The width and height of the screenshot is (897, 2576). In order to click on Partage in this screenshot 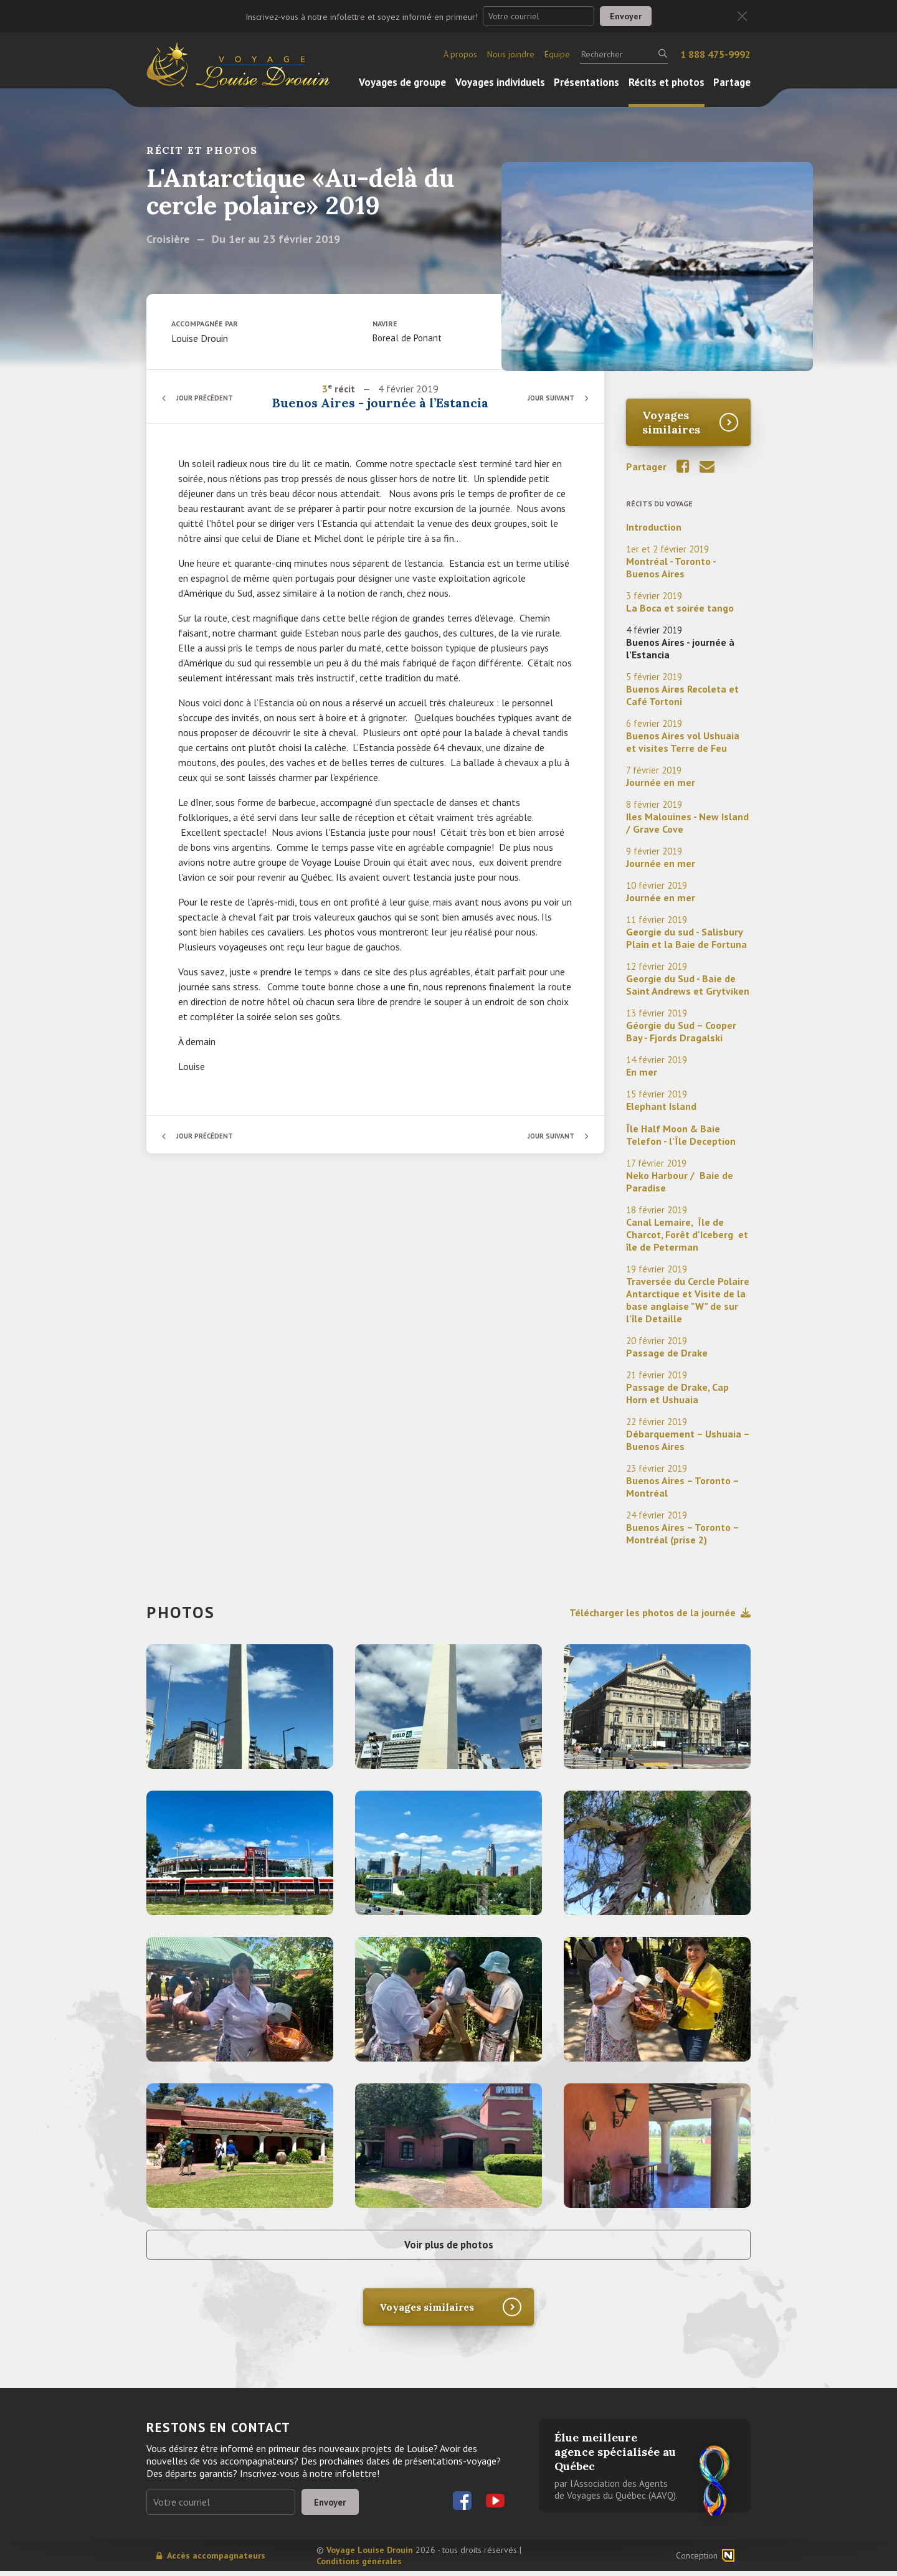, I will do `click(732, 82)`.